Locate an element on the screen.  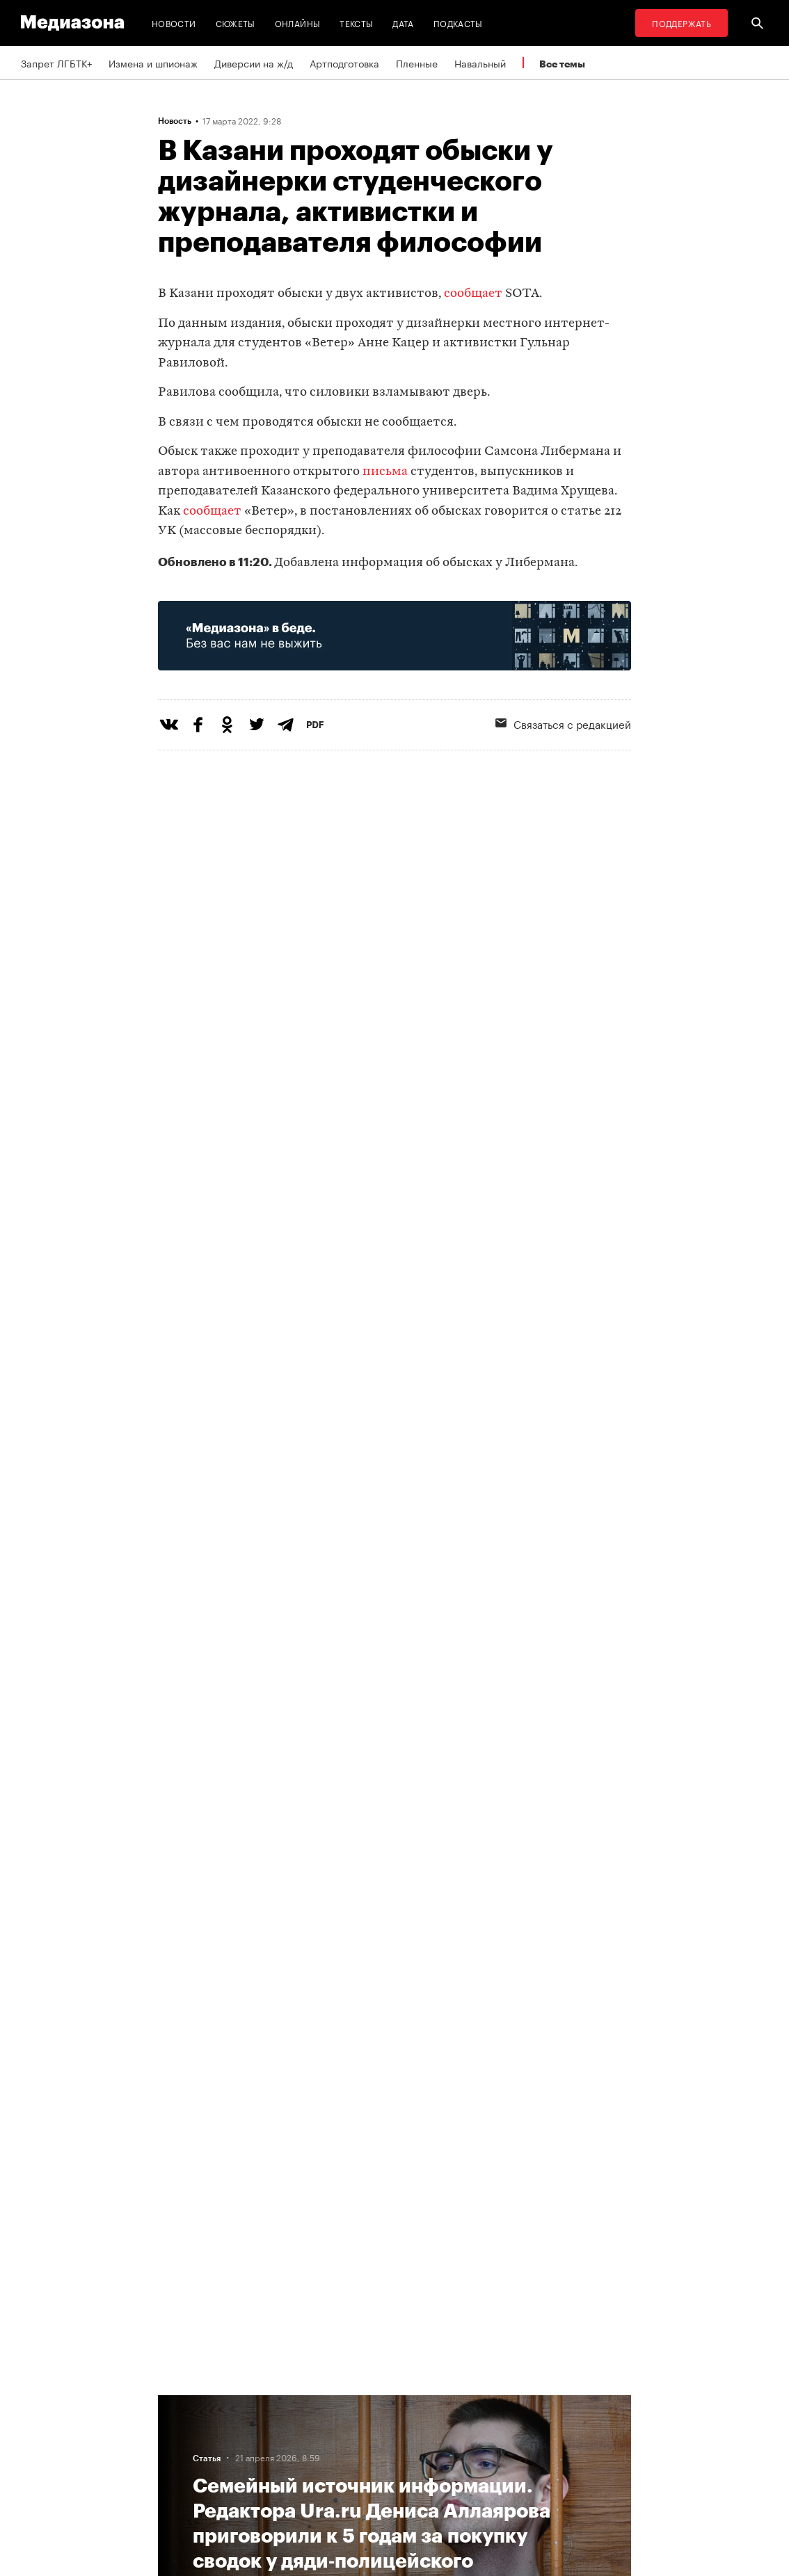
Дата is located at coordinates (402, 22).